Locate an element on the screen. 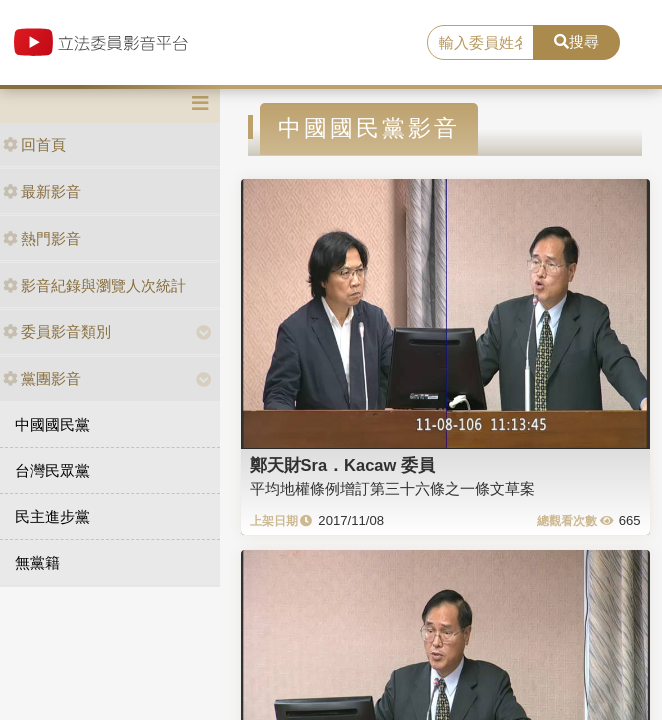 The height and width of the screenshot is (720, 662). 平均地權條例增訂第三十六條之一條文草案 is located at coordinates (392, 488).